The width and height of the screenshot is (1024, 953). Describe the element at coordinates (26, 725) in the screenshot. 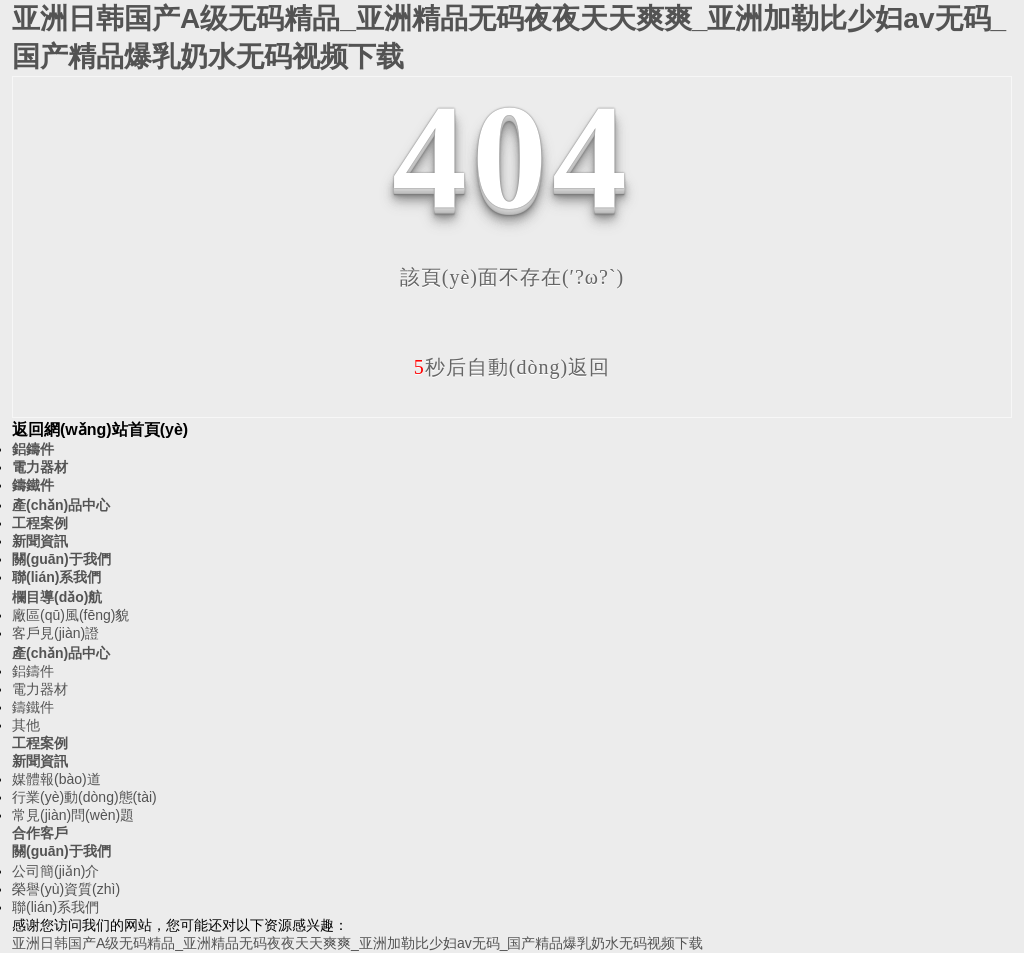

I see `其他` at that location.